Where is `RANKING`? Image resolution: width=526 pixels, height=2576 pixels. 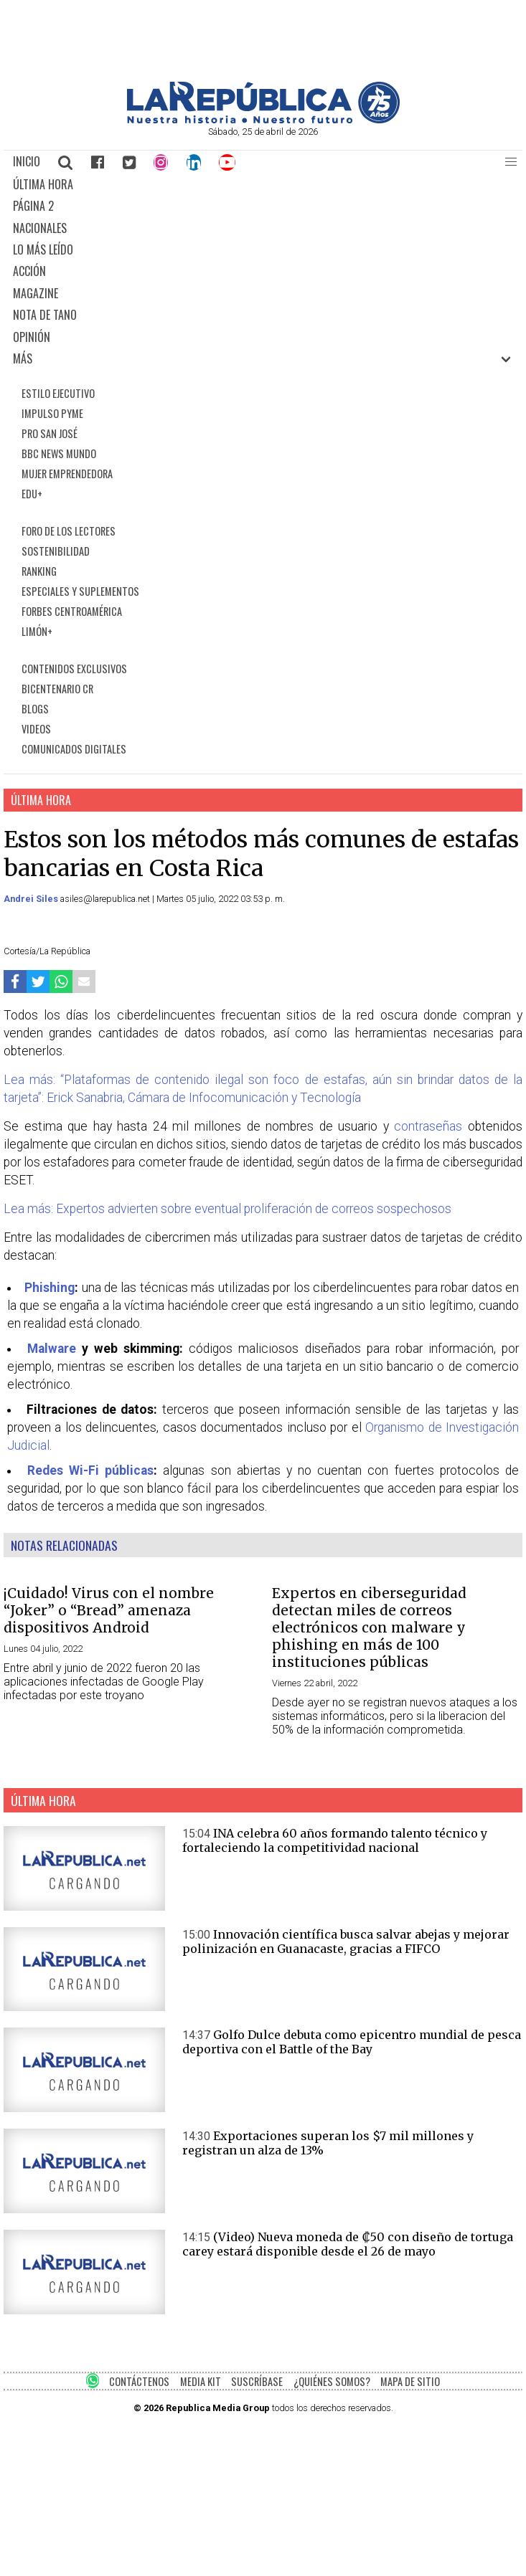
RANKING is located at coordinates (39, 571).